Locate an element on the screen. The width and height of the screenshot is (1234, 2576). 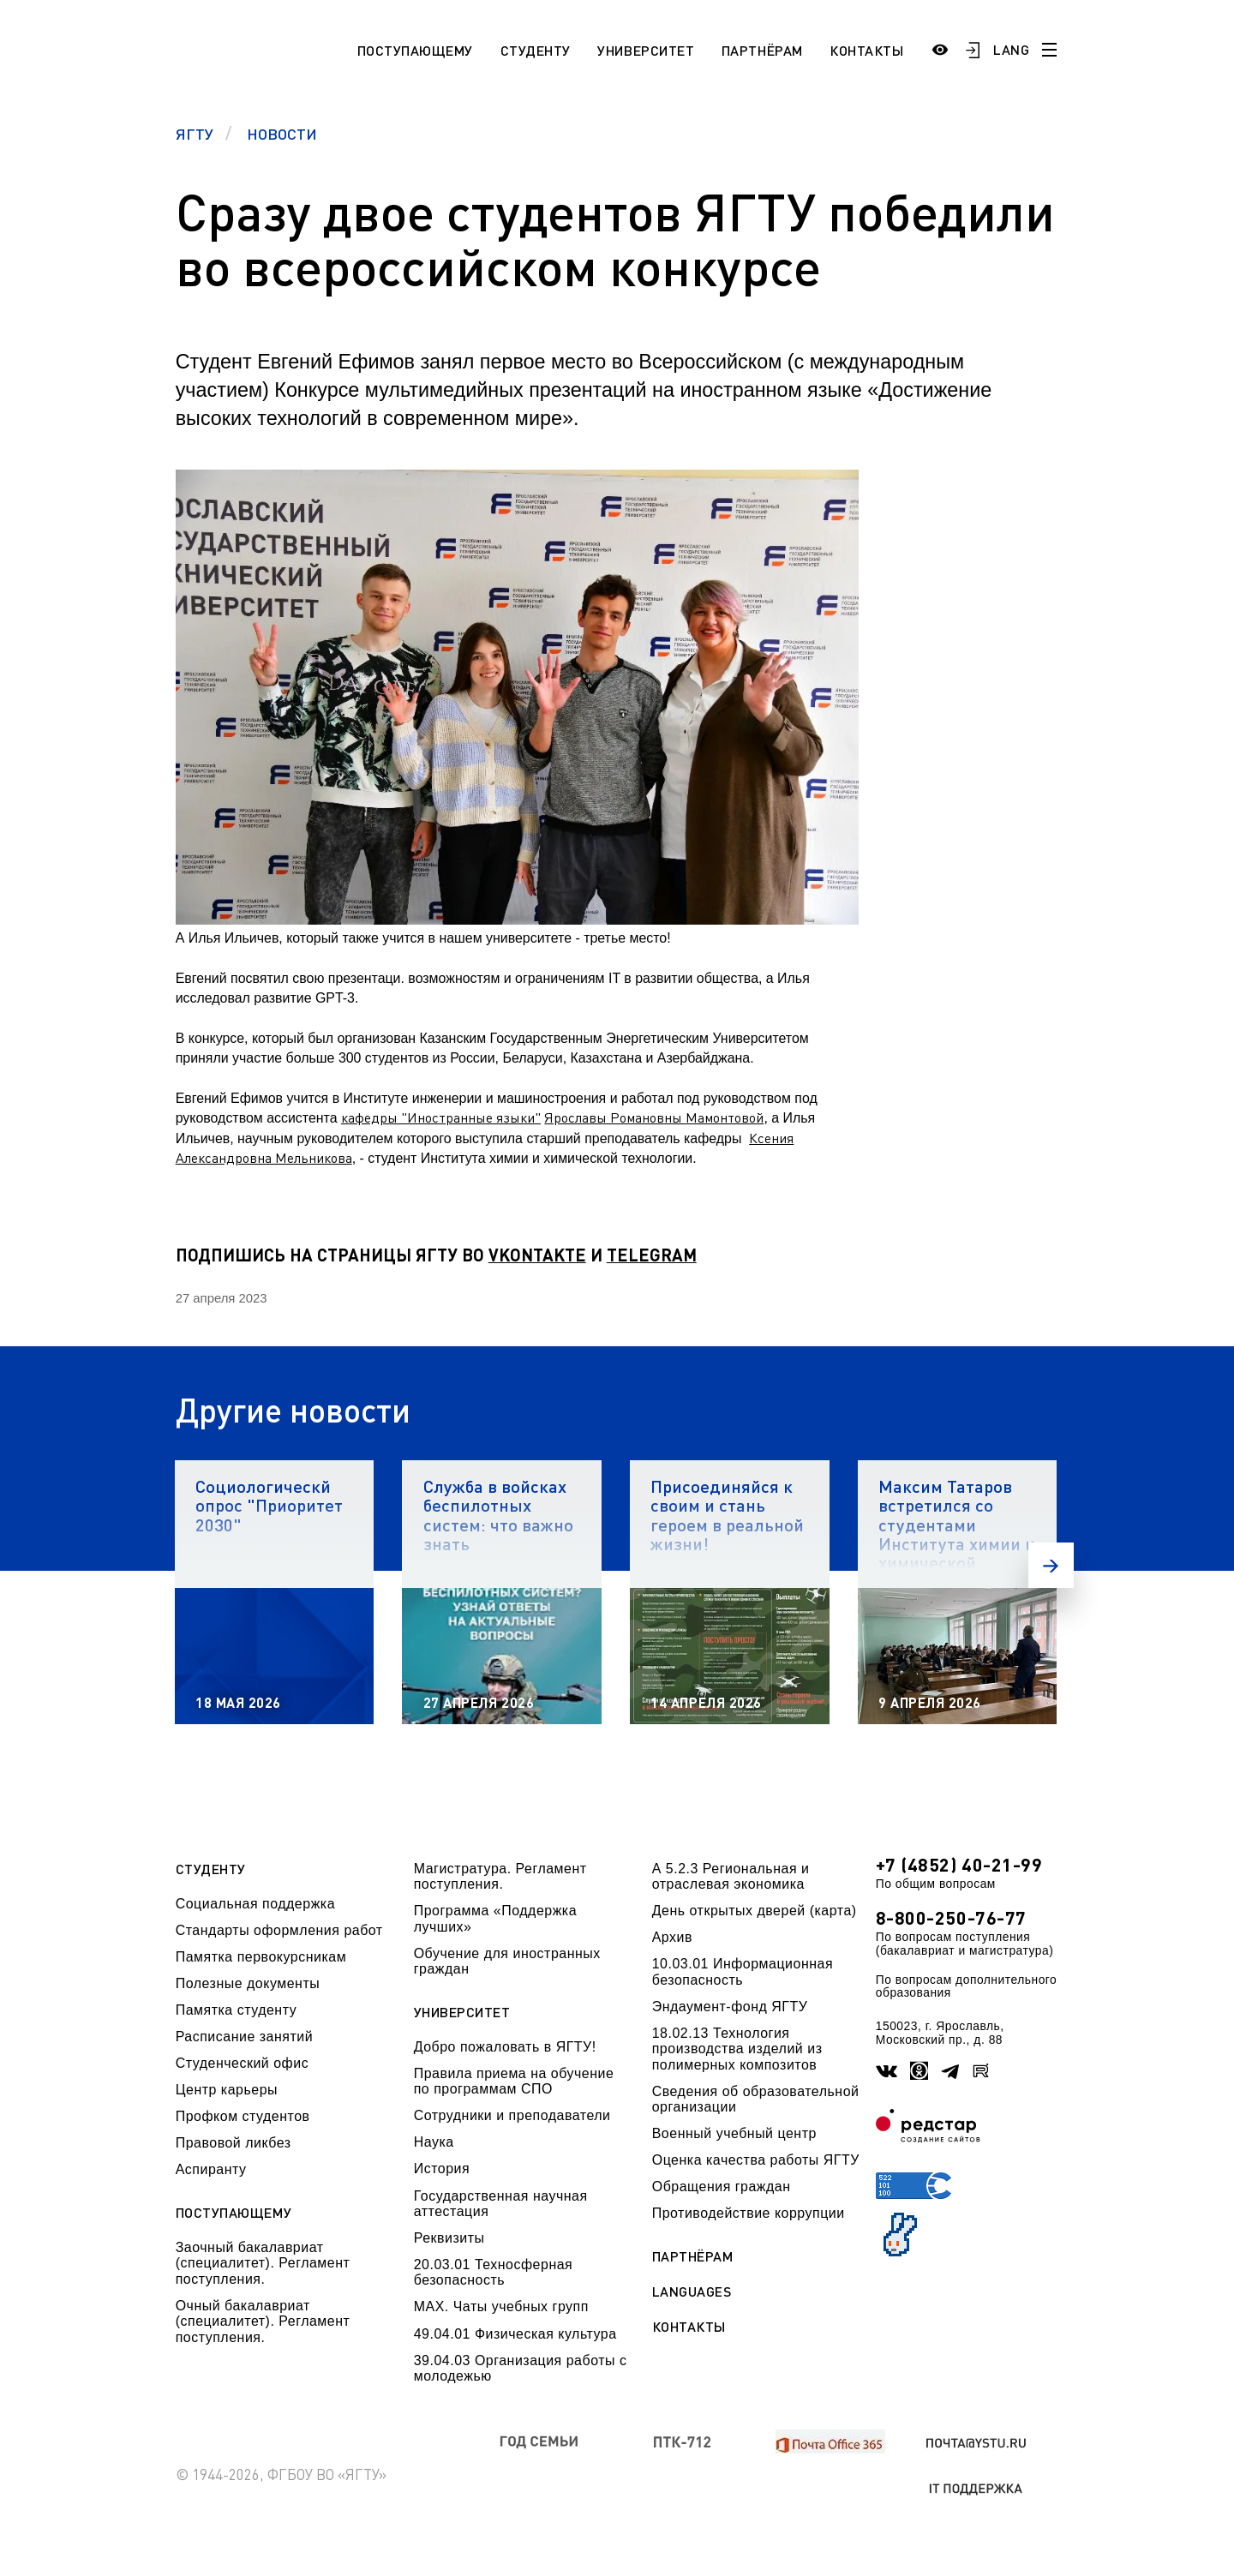
Памятка первокурсникам is located at coordinates (261, 1957).